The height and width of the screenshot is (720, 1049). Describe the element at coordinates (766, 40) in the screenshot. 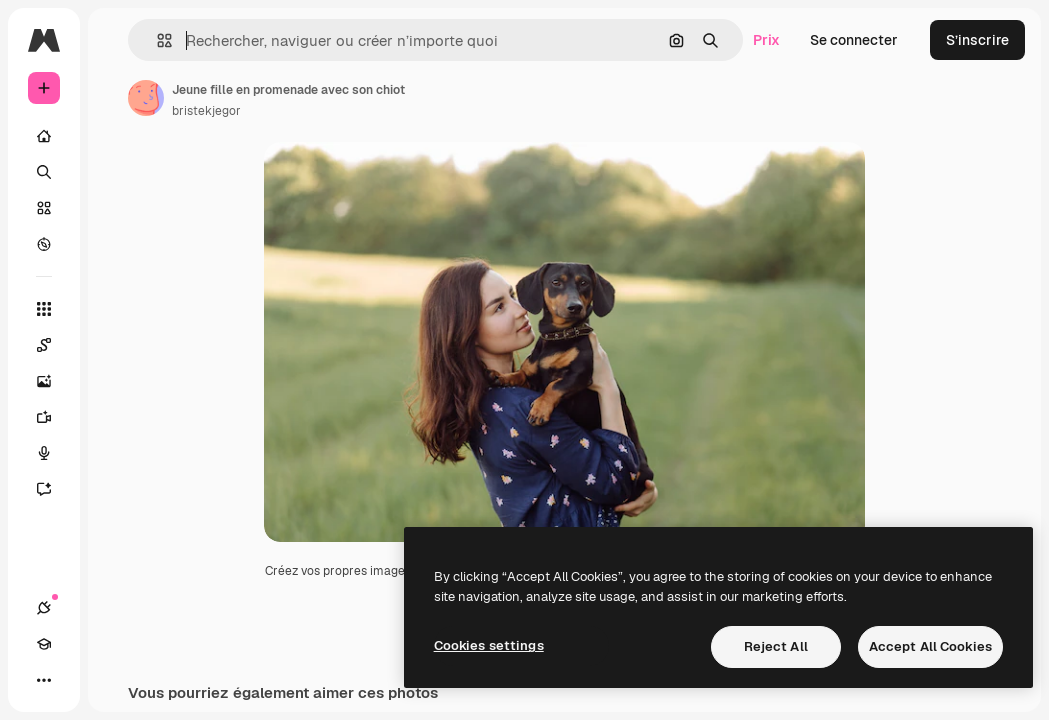

I see `Prix` at that location.